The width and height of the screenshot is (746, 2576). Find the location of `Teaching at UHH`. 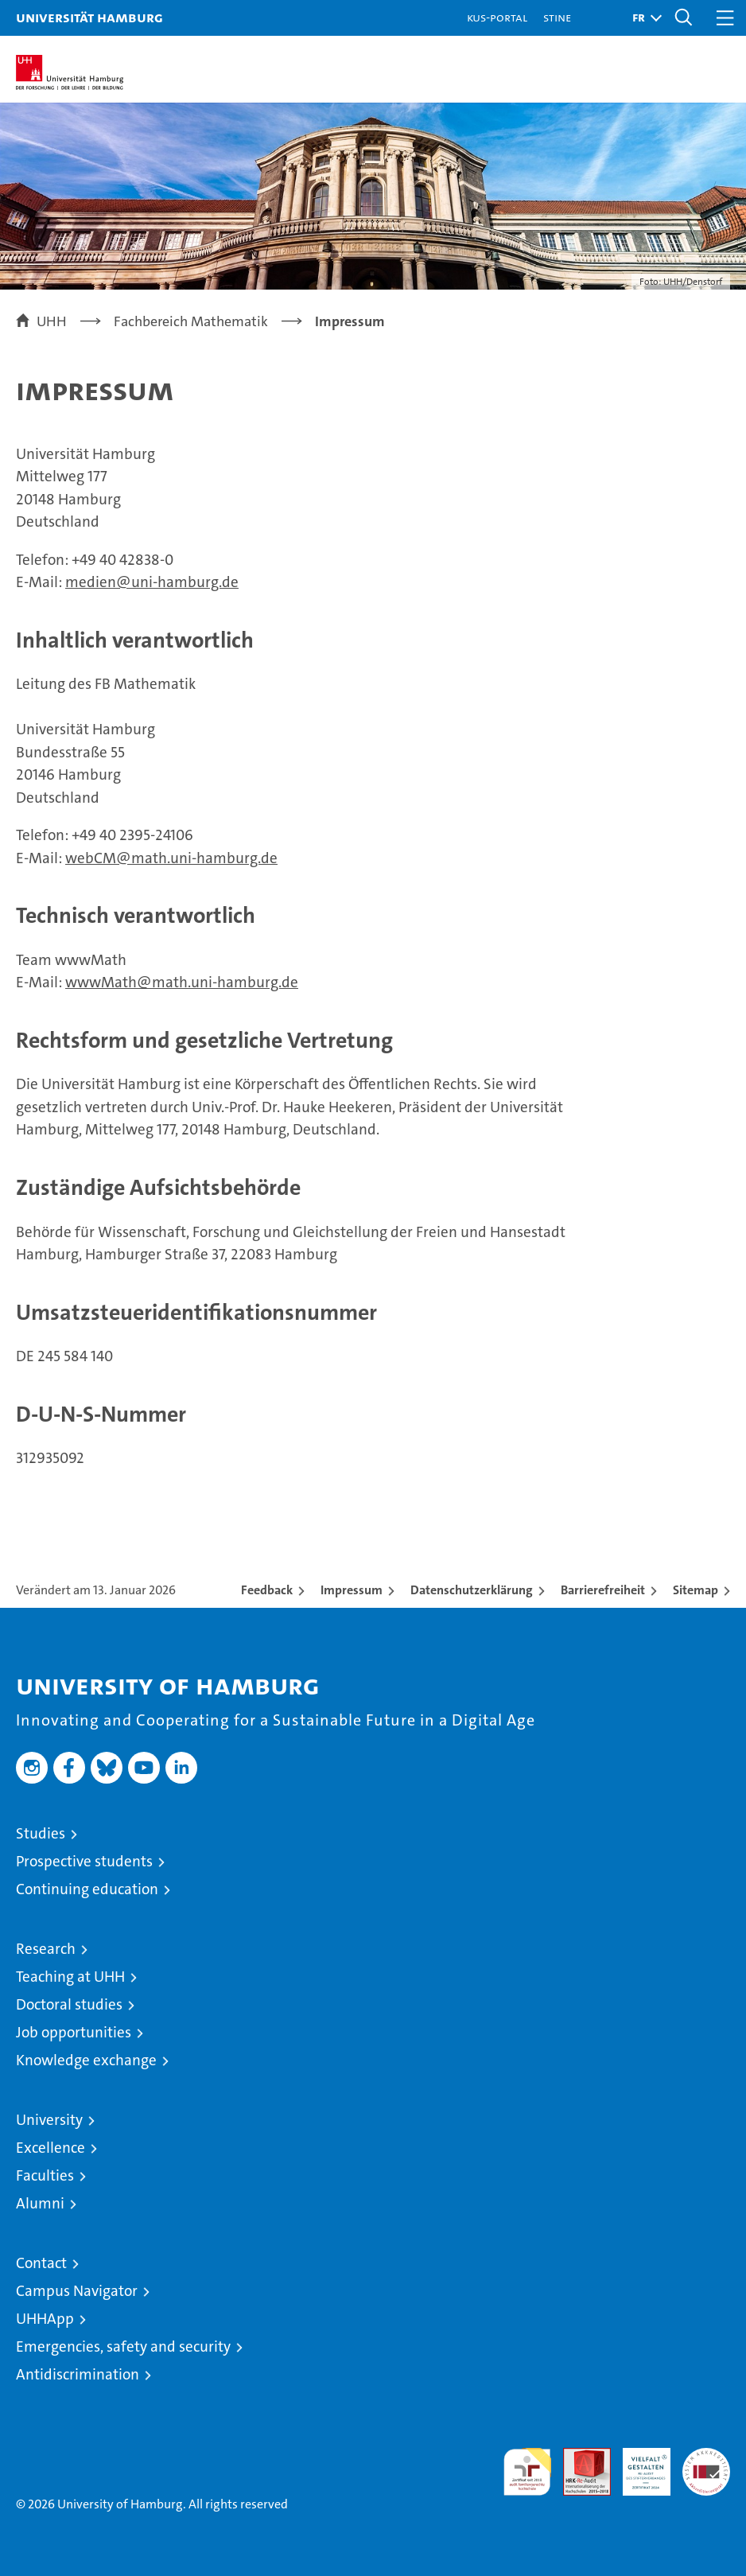

Teaching at UHH is located at coordinates (70, 1976).